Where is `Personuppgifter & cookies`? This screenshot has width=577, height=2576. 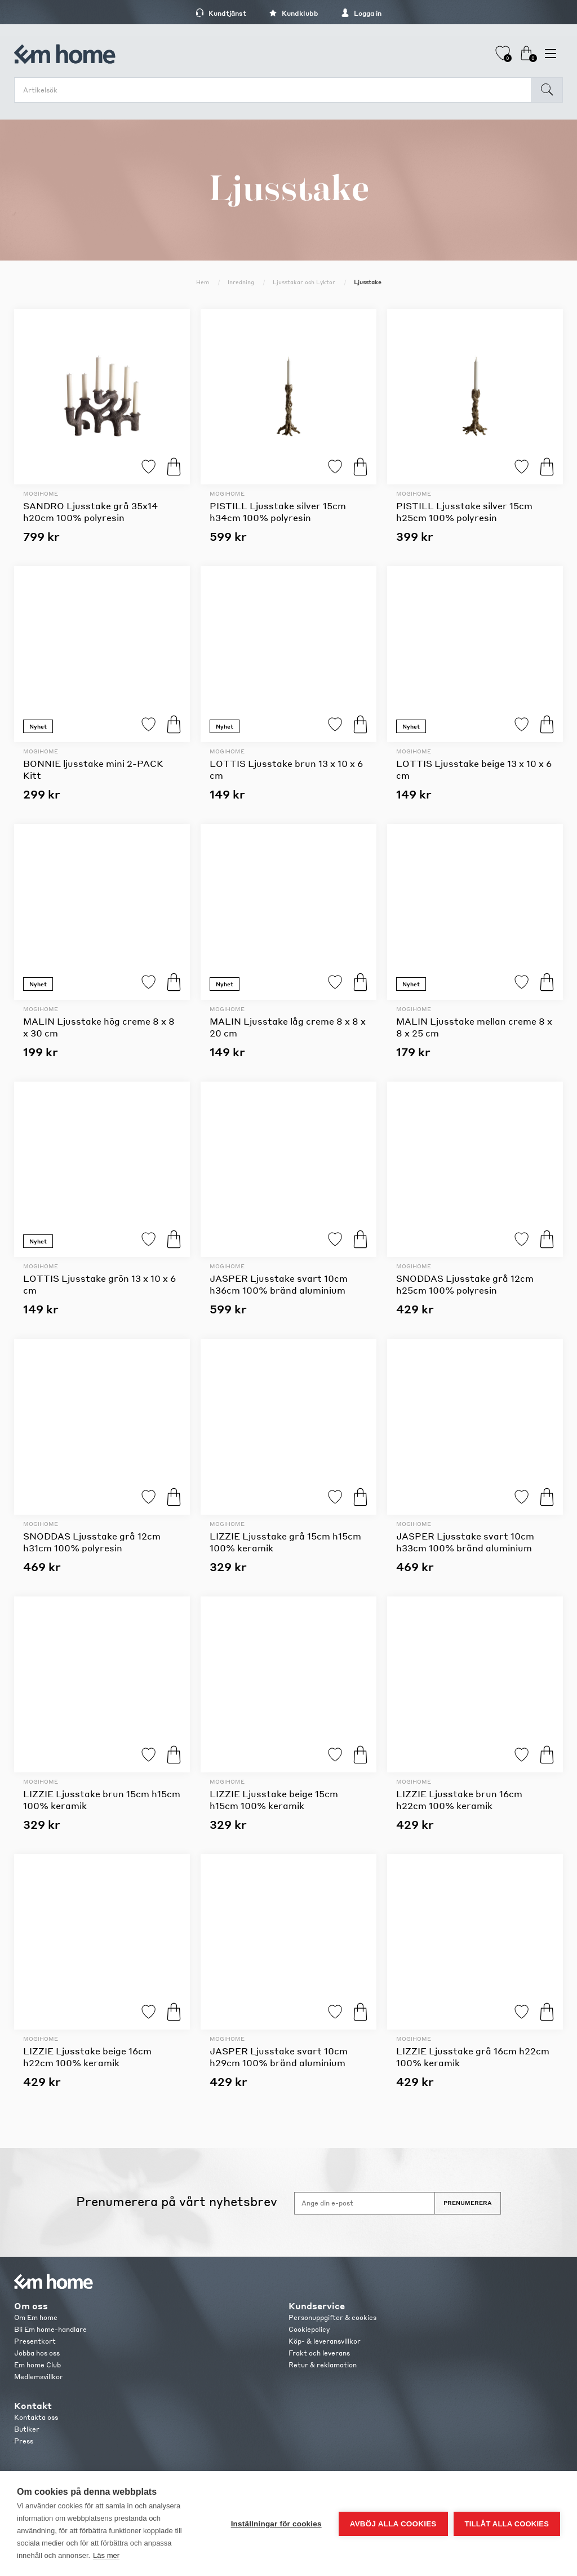
Personuppgifter & cookies is located at coordinates (332, 2317).